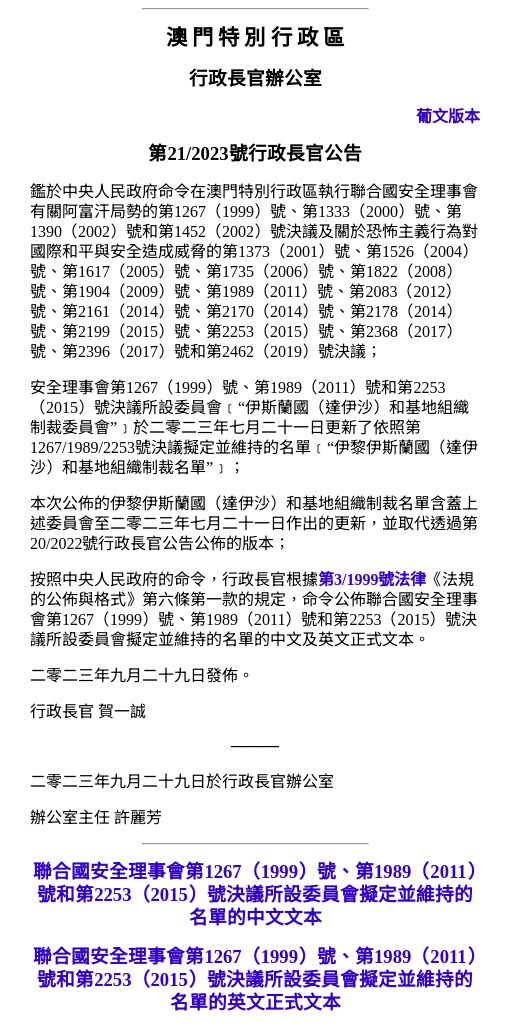 Image resolution: width=510 pixels, height=1029 pixels. Describe the element at coordinates (254, 979) in the screenshot. I see `聯合國安全理事會第1267（1999）號、第1989（2011）號和第2253（2015）號決議所設委員會擬定並維持的名單的英文正式文本` at that location.